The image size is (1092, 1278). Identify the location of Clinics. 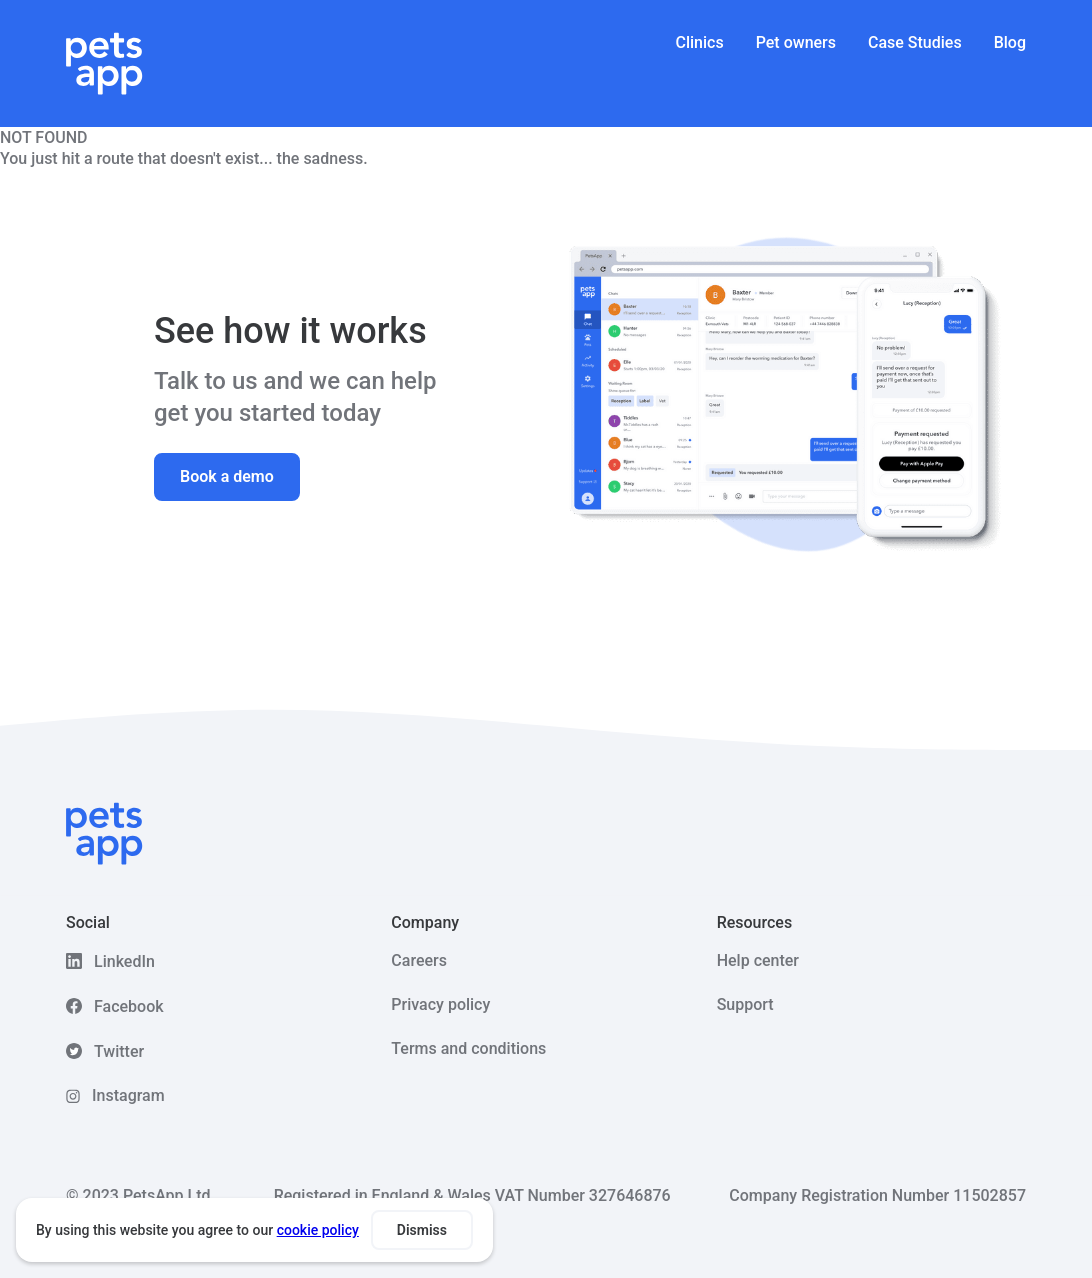
(700, 42).